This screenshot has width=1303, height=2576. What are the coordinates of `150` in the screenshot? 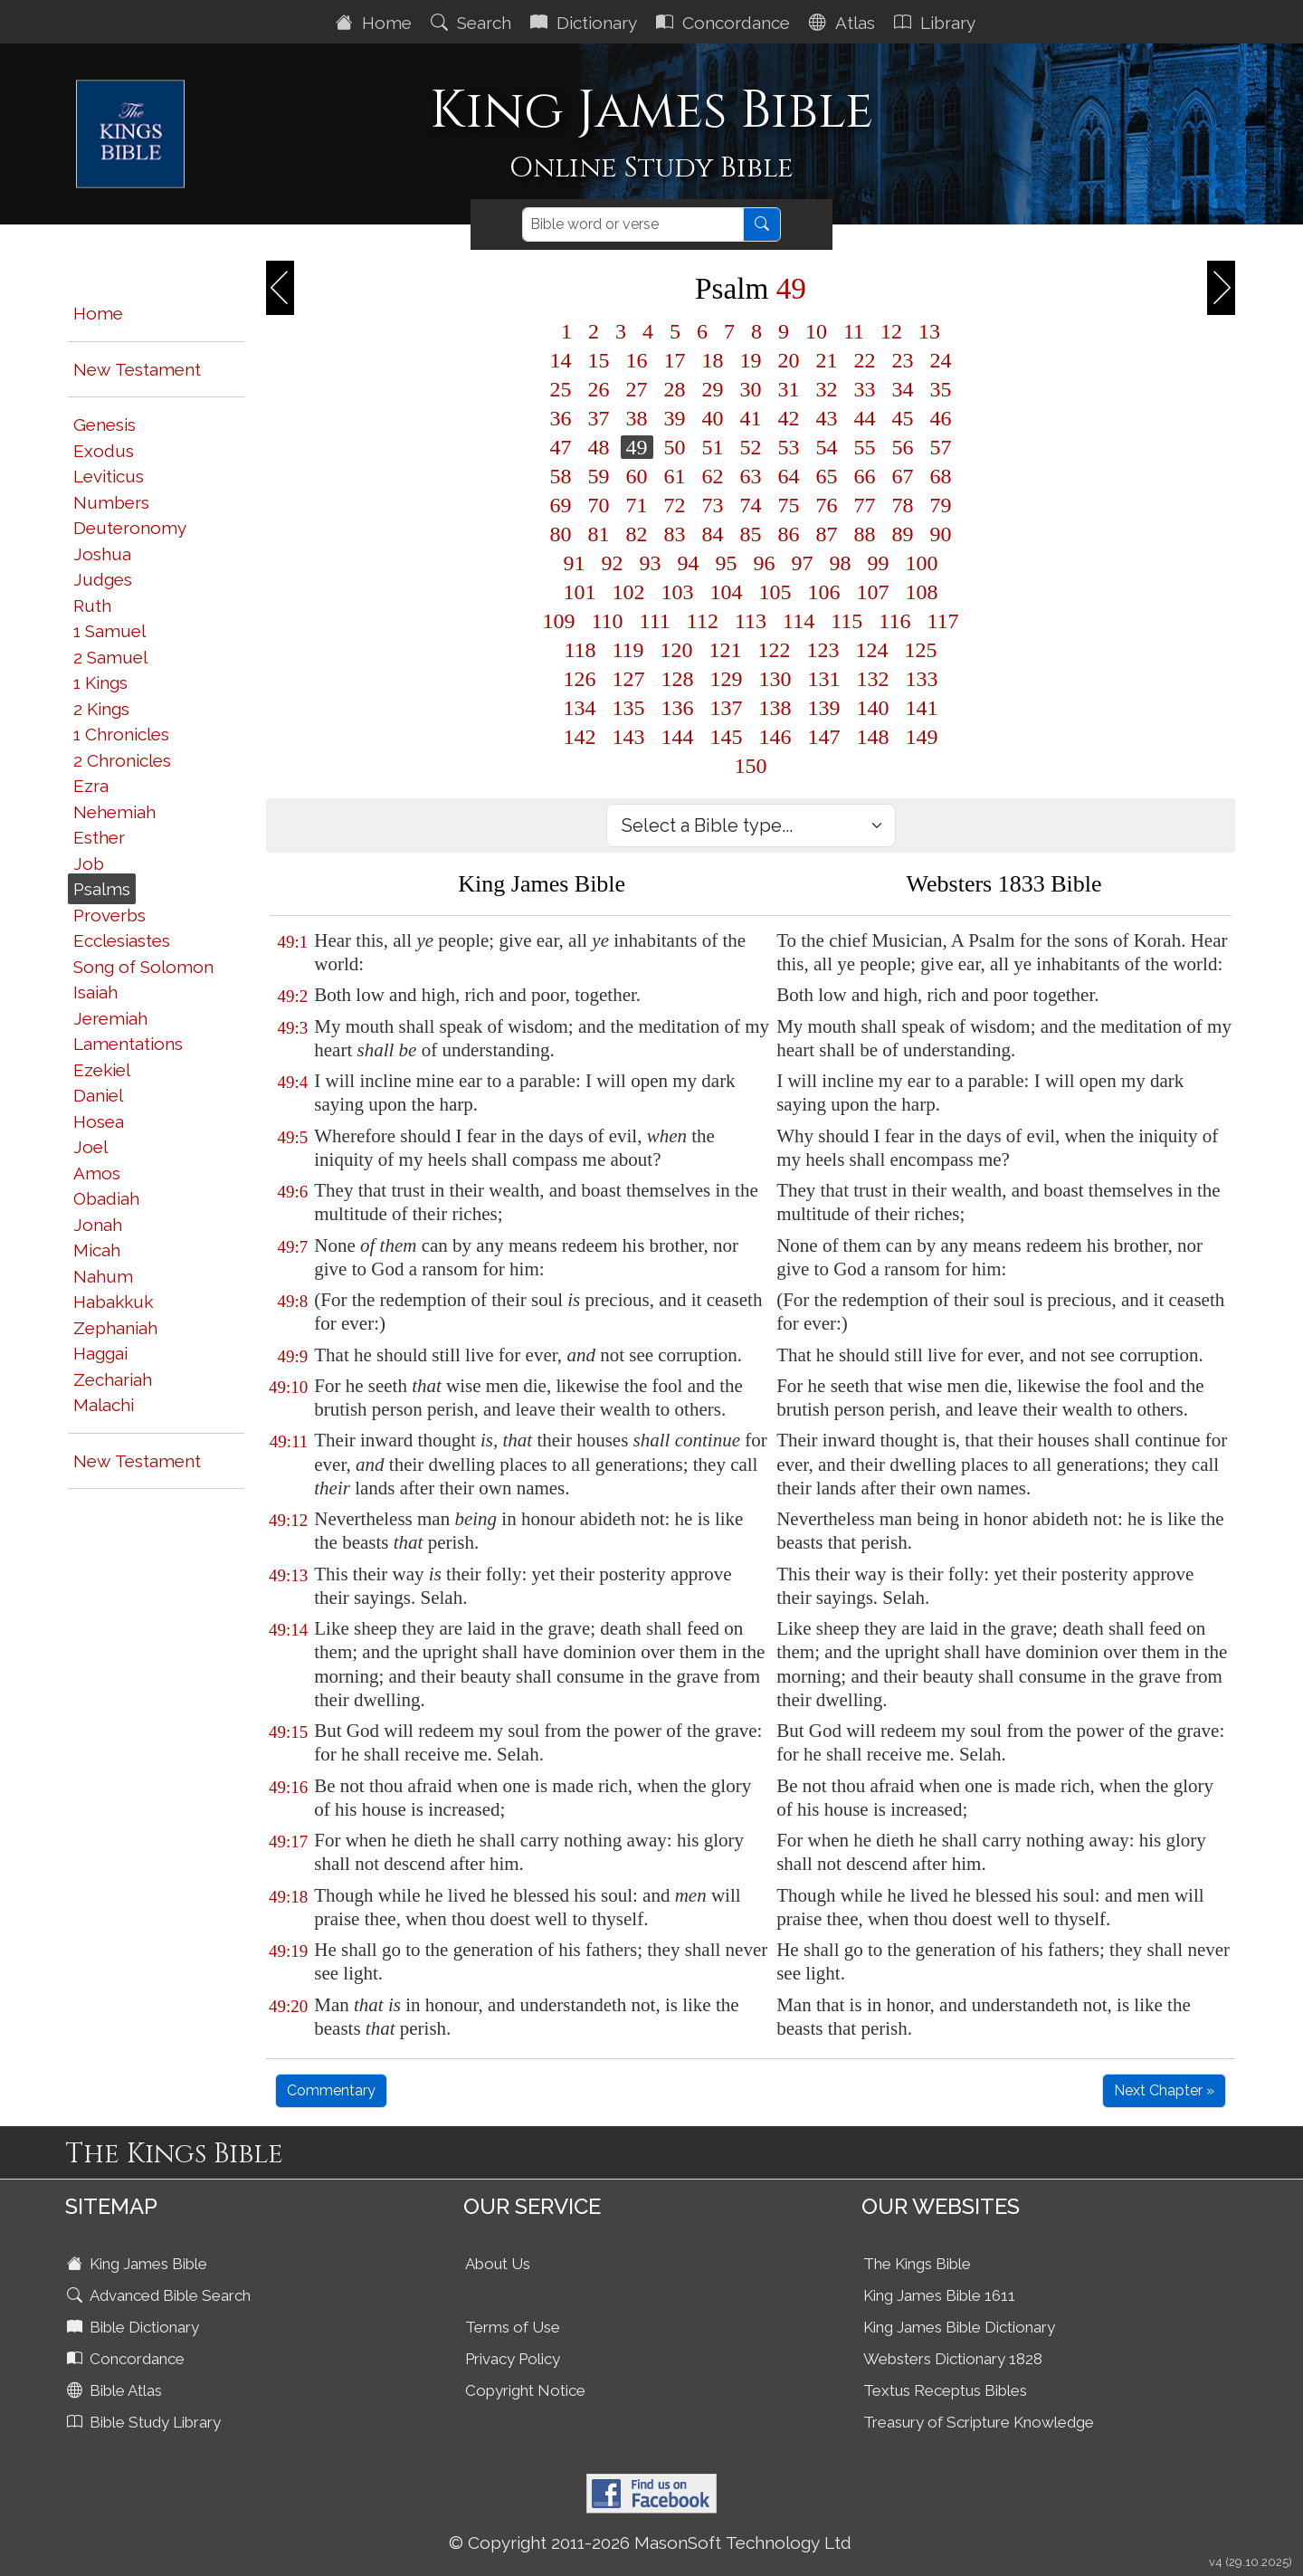 It's located at (751, 766).